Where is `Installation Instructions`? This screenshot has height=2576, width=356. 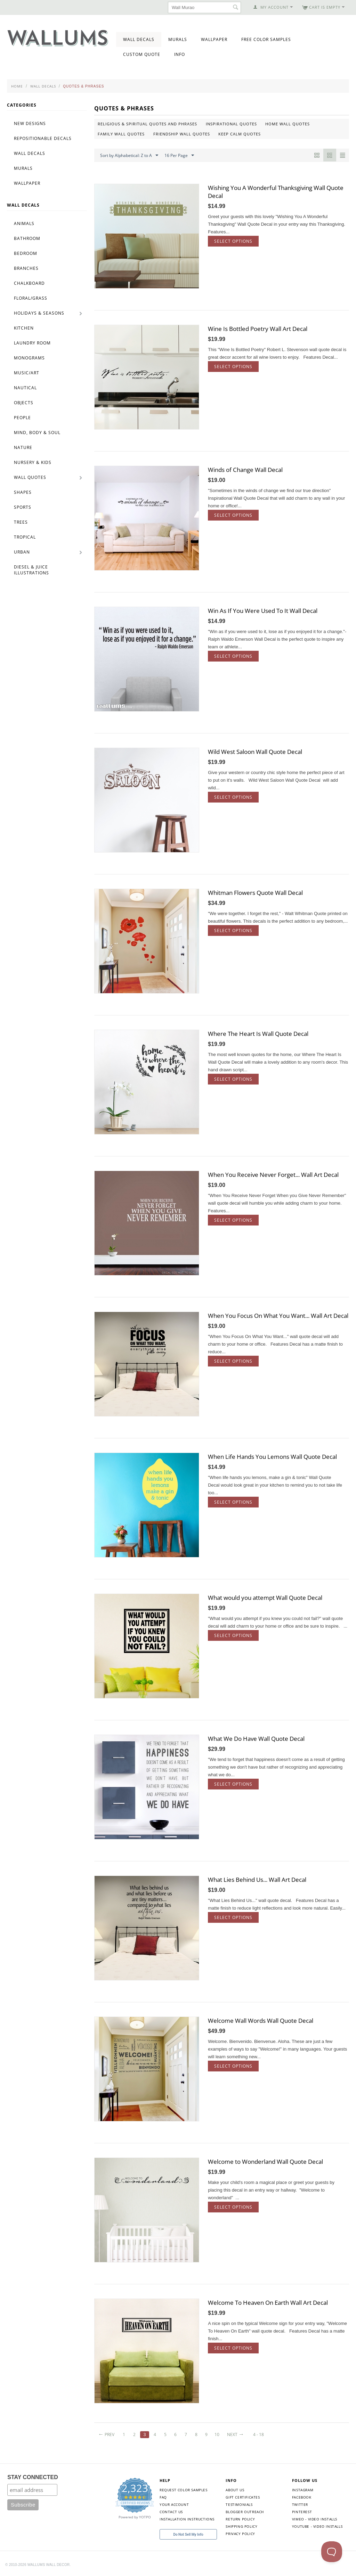 Installation Instructions is located at coordinates (187, 2519).